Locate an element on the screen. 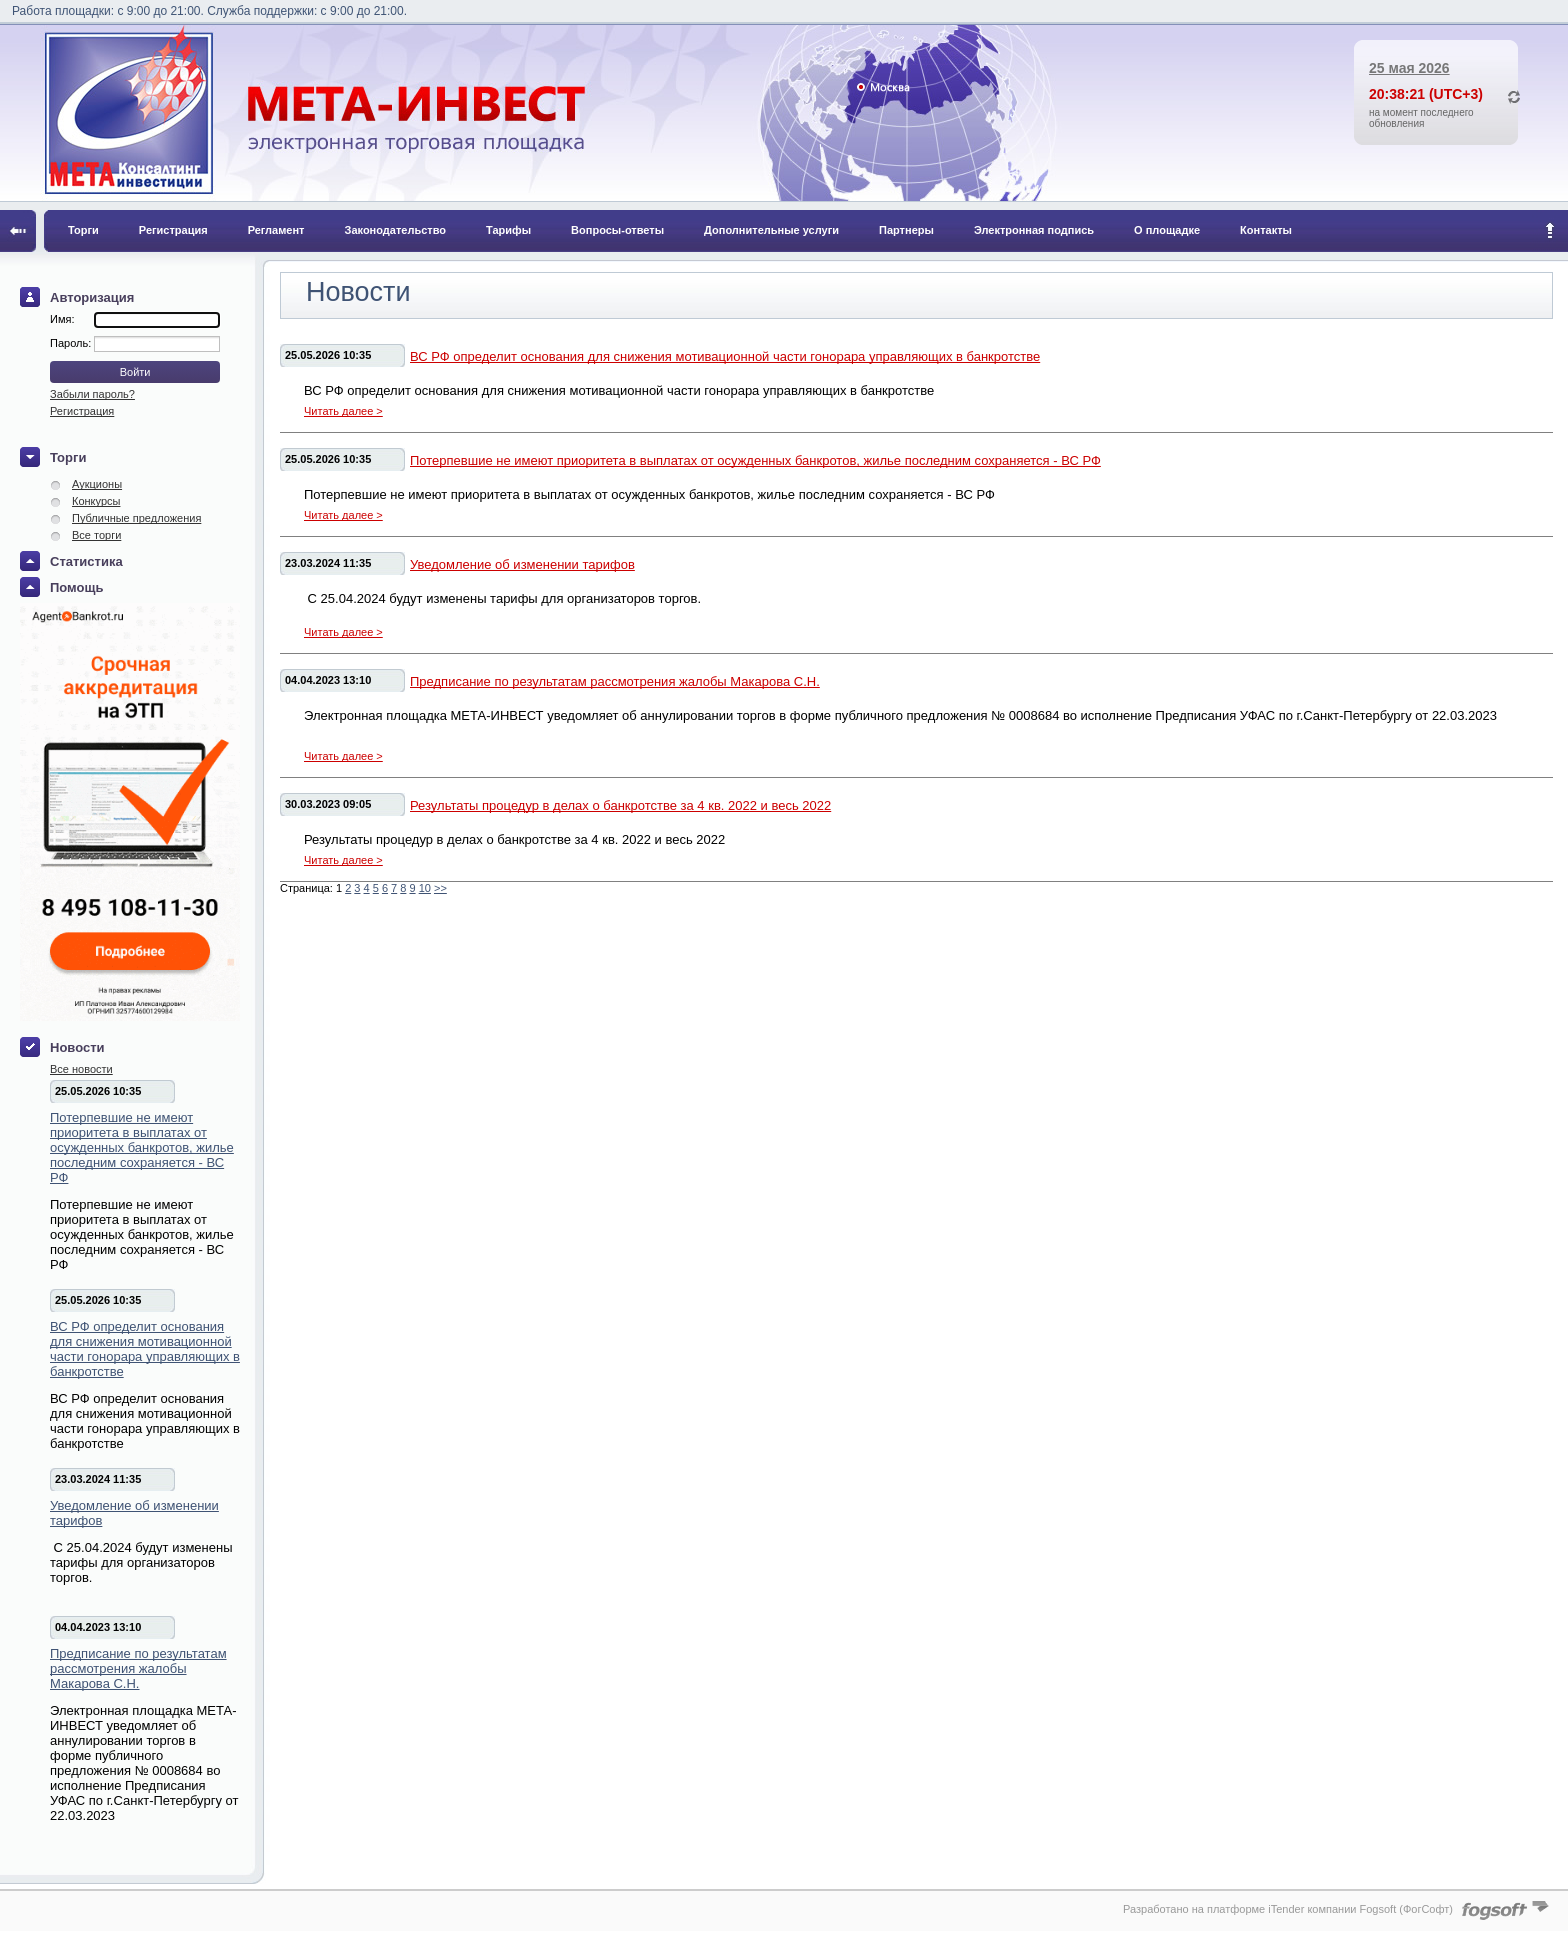  Электронная подпись is located at coordinates (1034, 230).